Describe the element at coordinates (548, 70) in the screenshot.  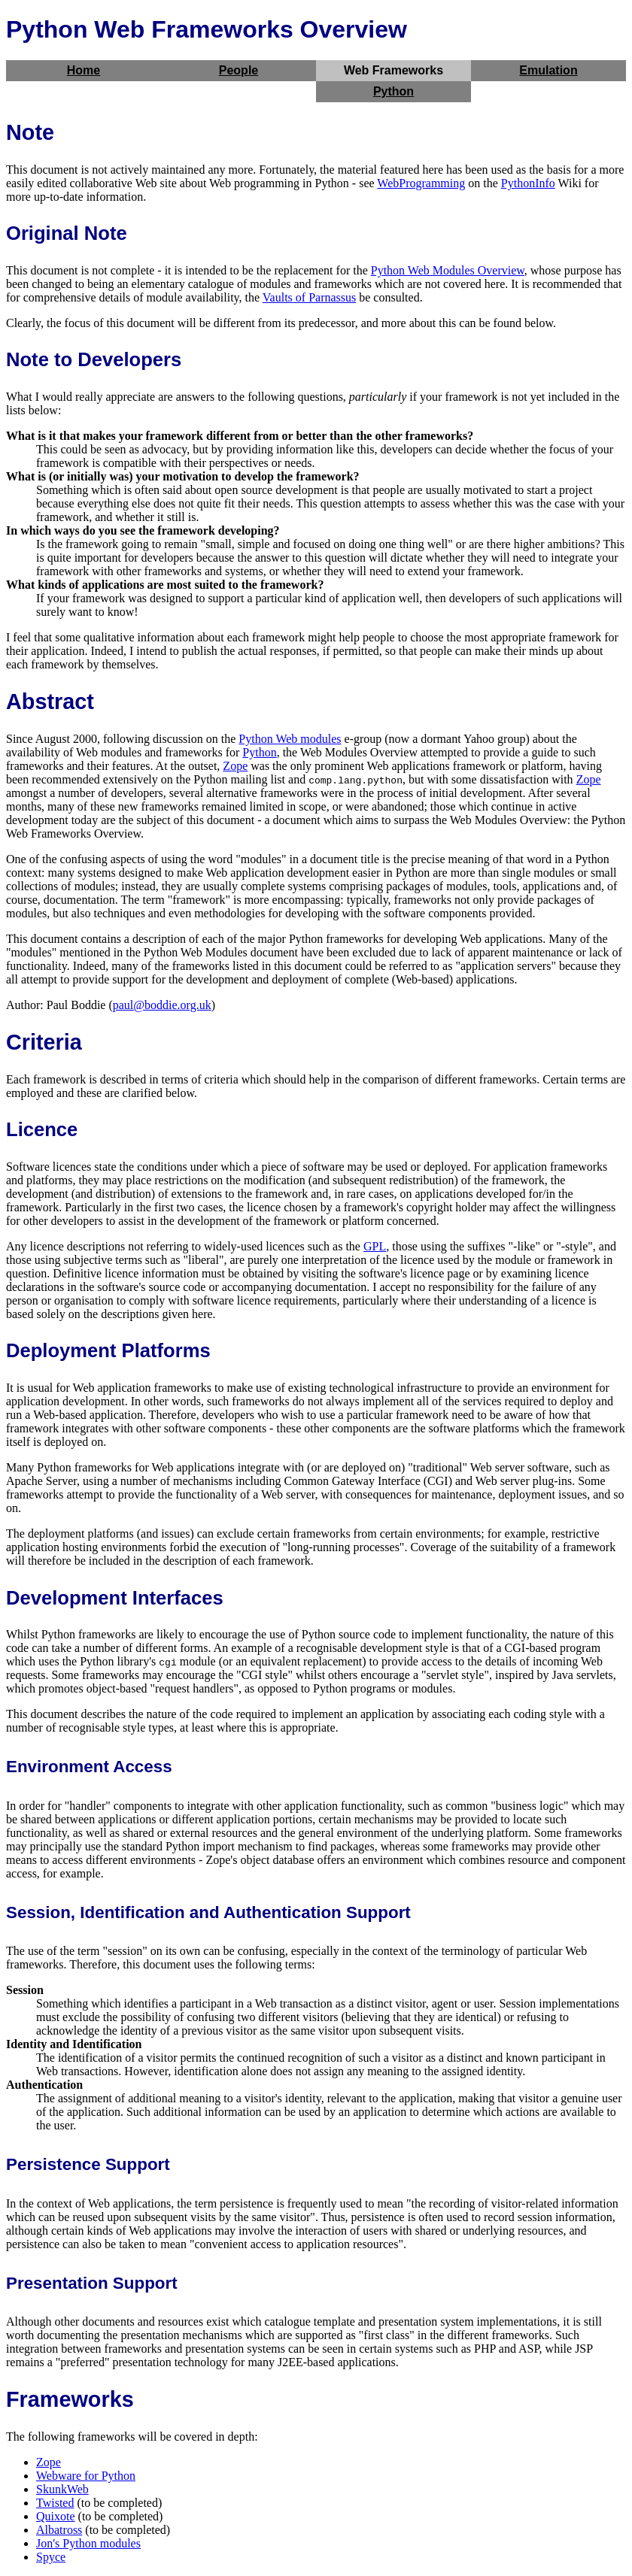
I see `Emulation` at that location.